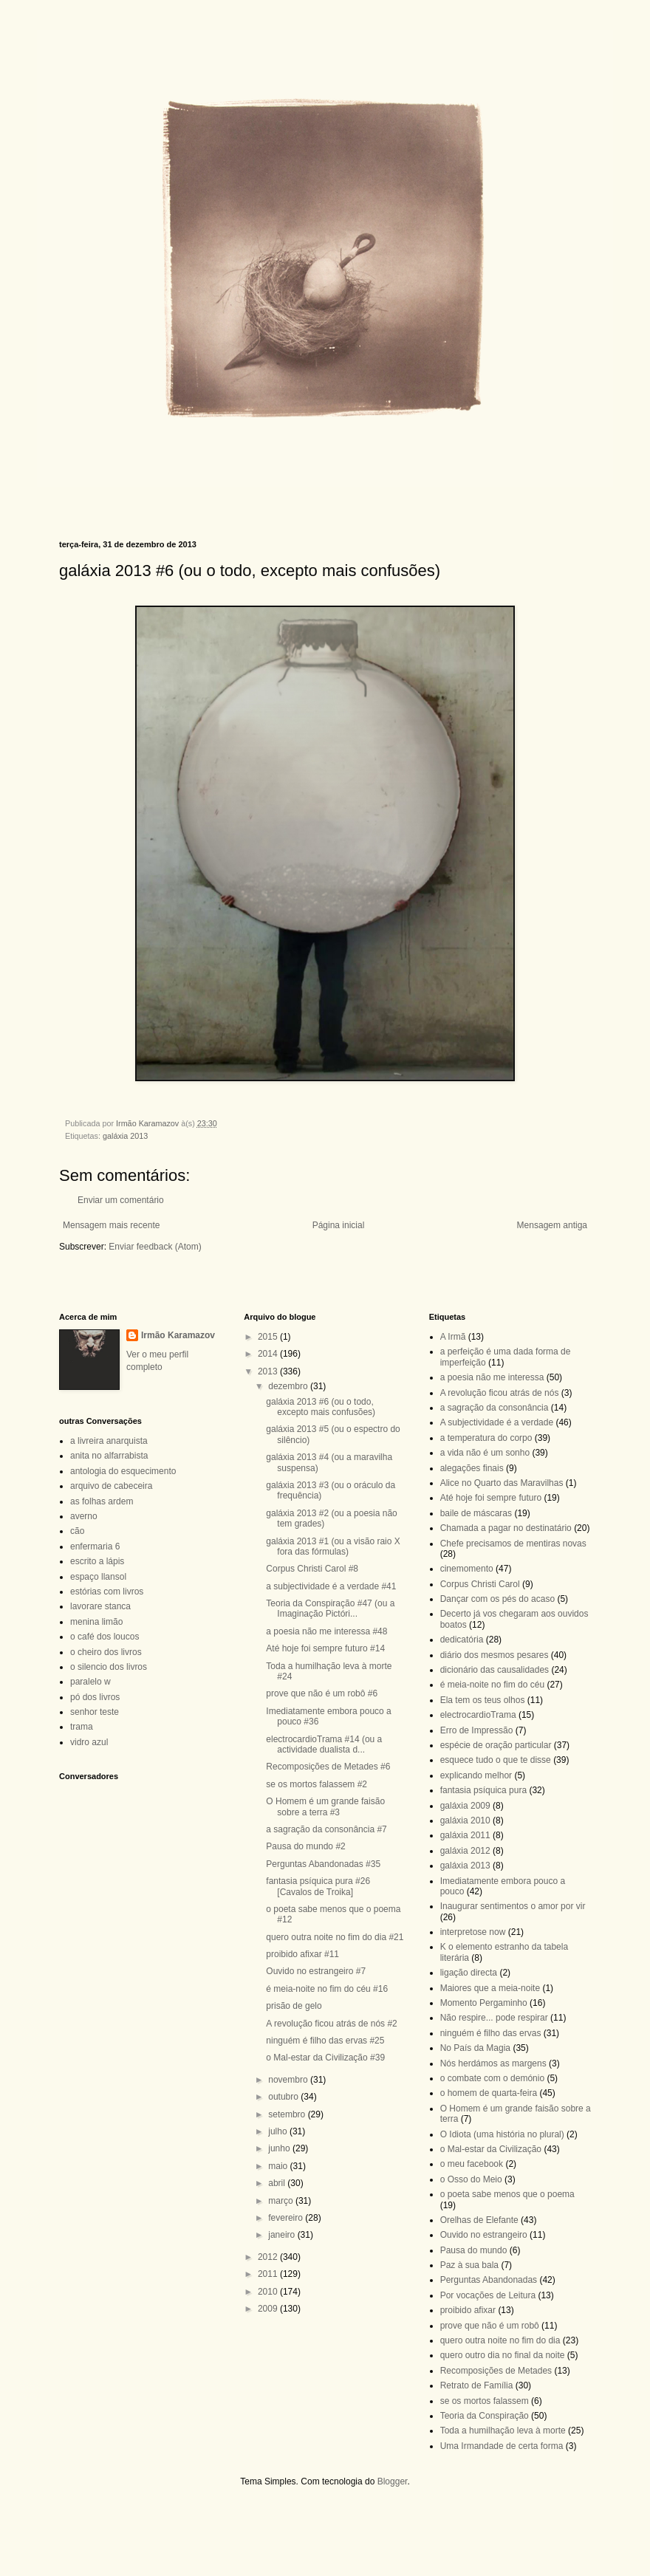 This screenshot has width=650, height=2576. What do you see at coordinates (328, 1766) in the screenshot?
I see `Recomposições de Metades #6` at bounding box center [328, 1766].